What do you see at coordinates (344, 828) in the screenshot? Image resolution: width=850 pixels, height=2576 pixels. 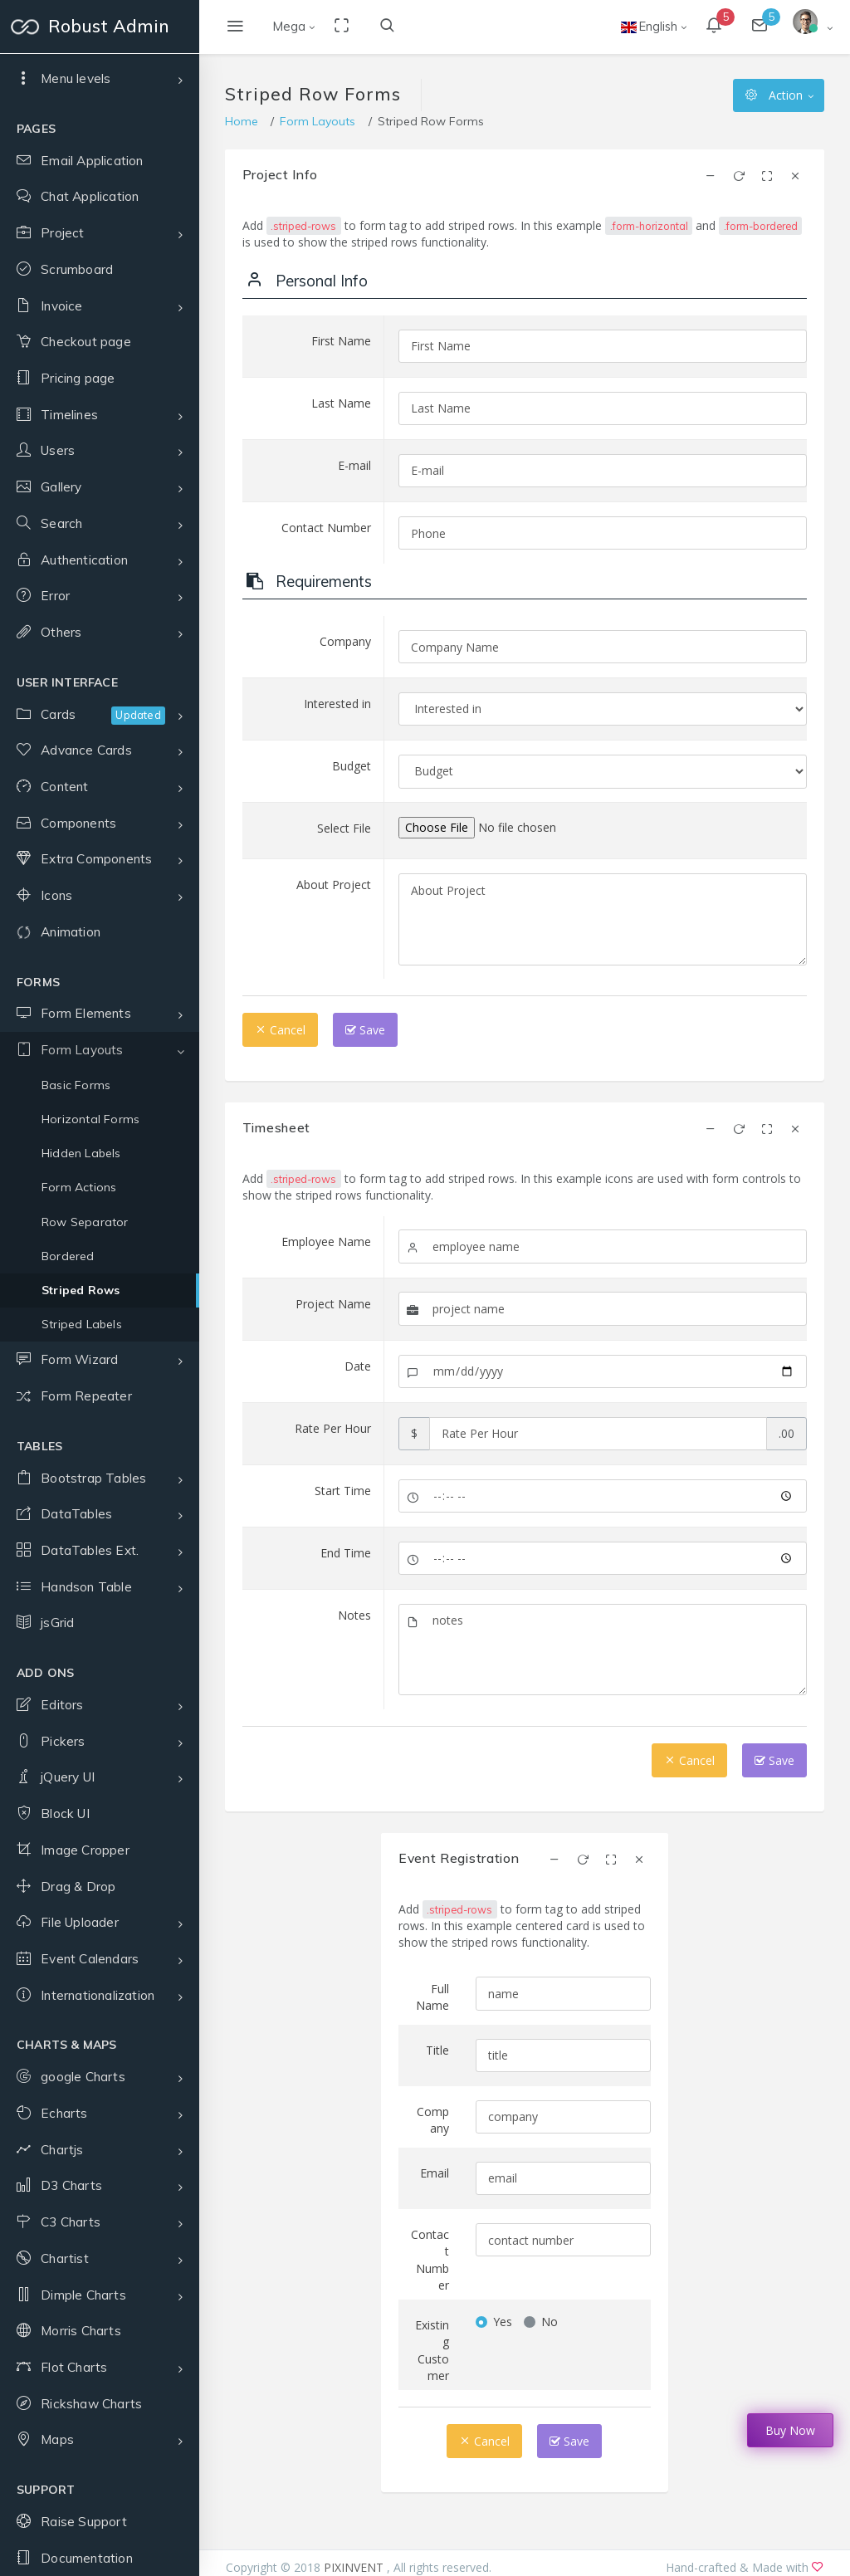 I see `Select File` at bounding box center [344, 828].